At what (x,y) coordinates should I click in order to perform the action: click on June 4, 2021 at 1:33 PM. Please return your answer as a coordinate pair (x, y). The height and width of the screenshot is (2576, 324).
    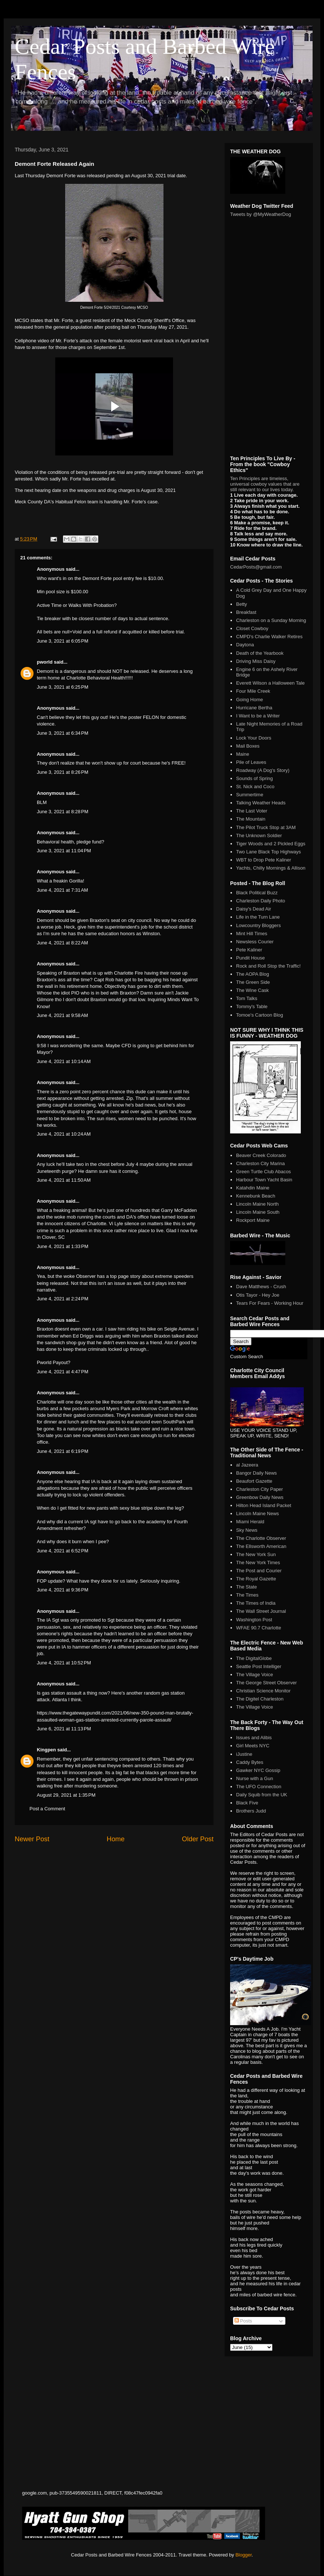
    Looking at the image, I should click on (62, 1246).